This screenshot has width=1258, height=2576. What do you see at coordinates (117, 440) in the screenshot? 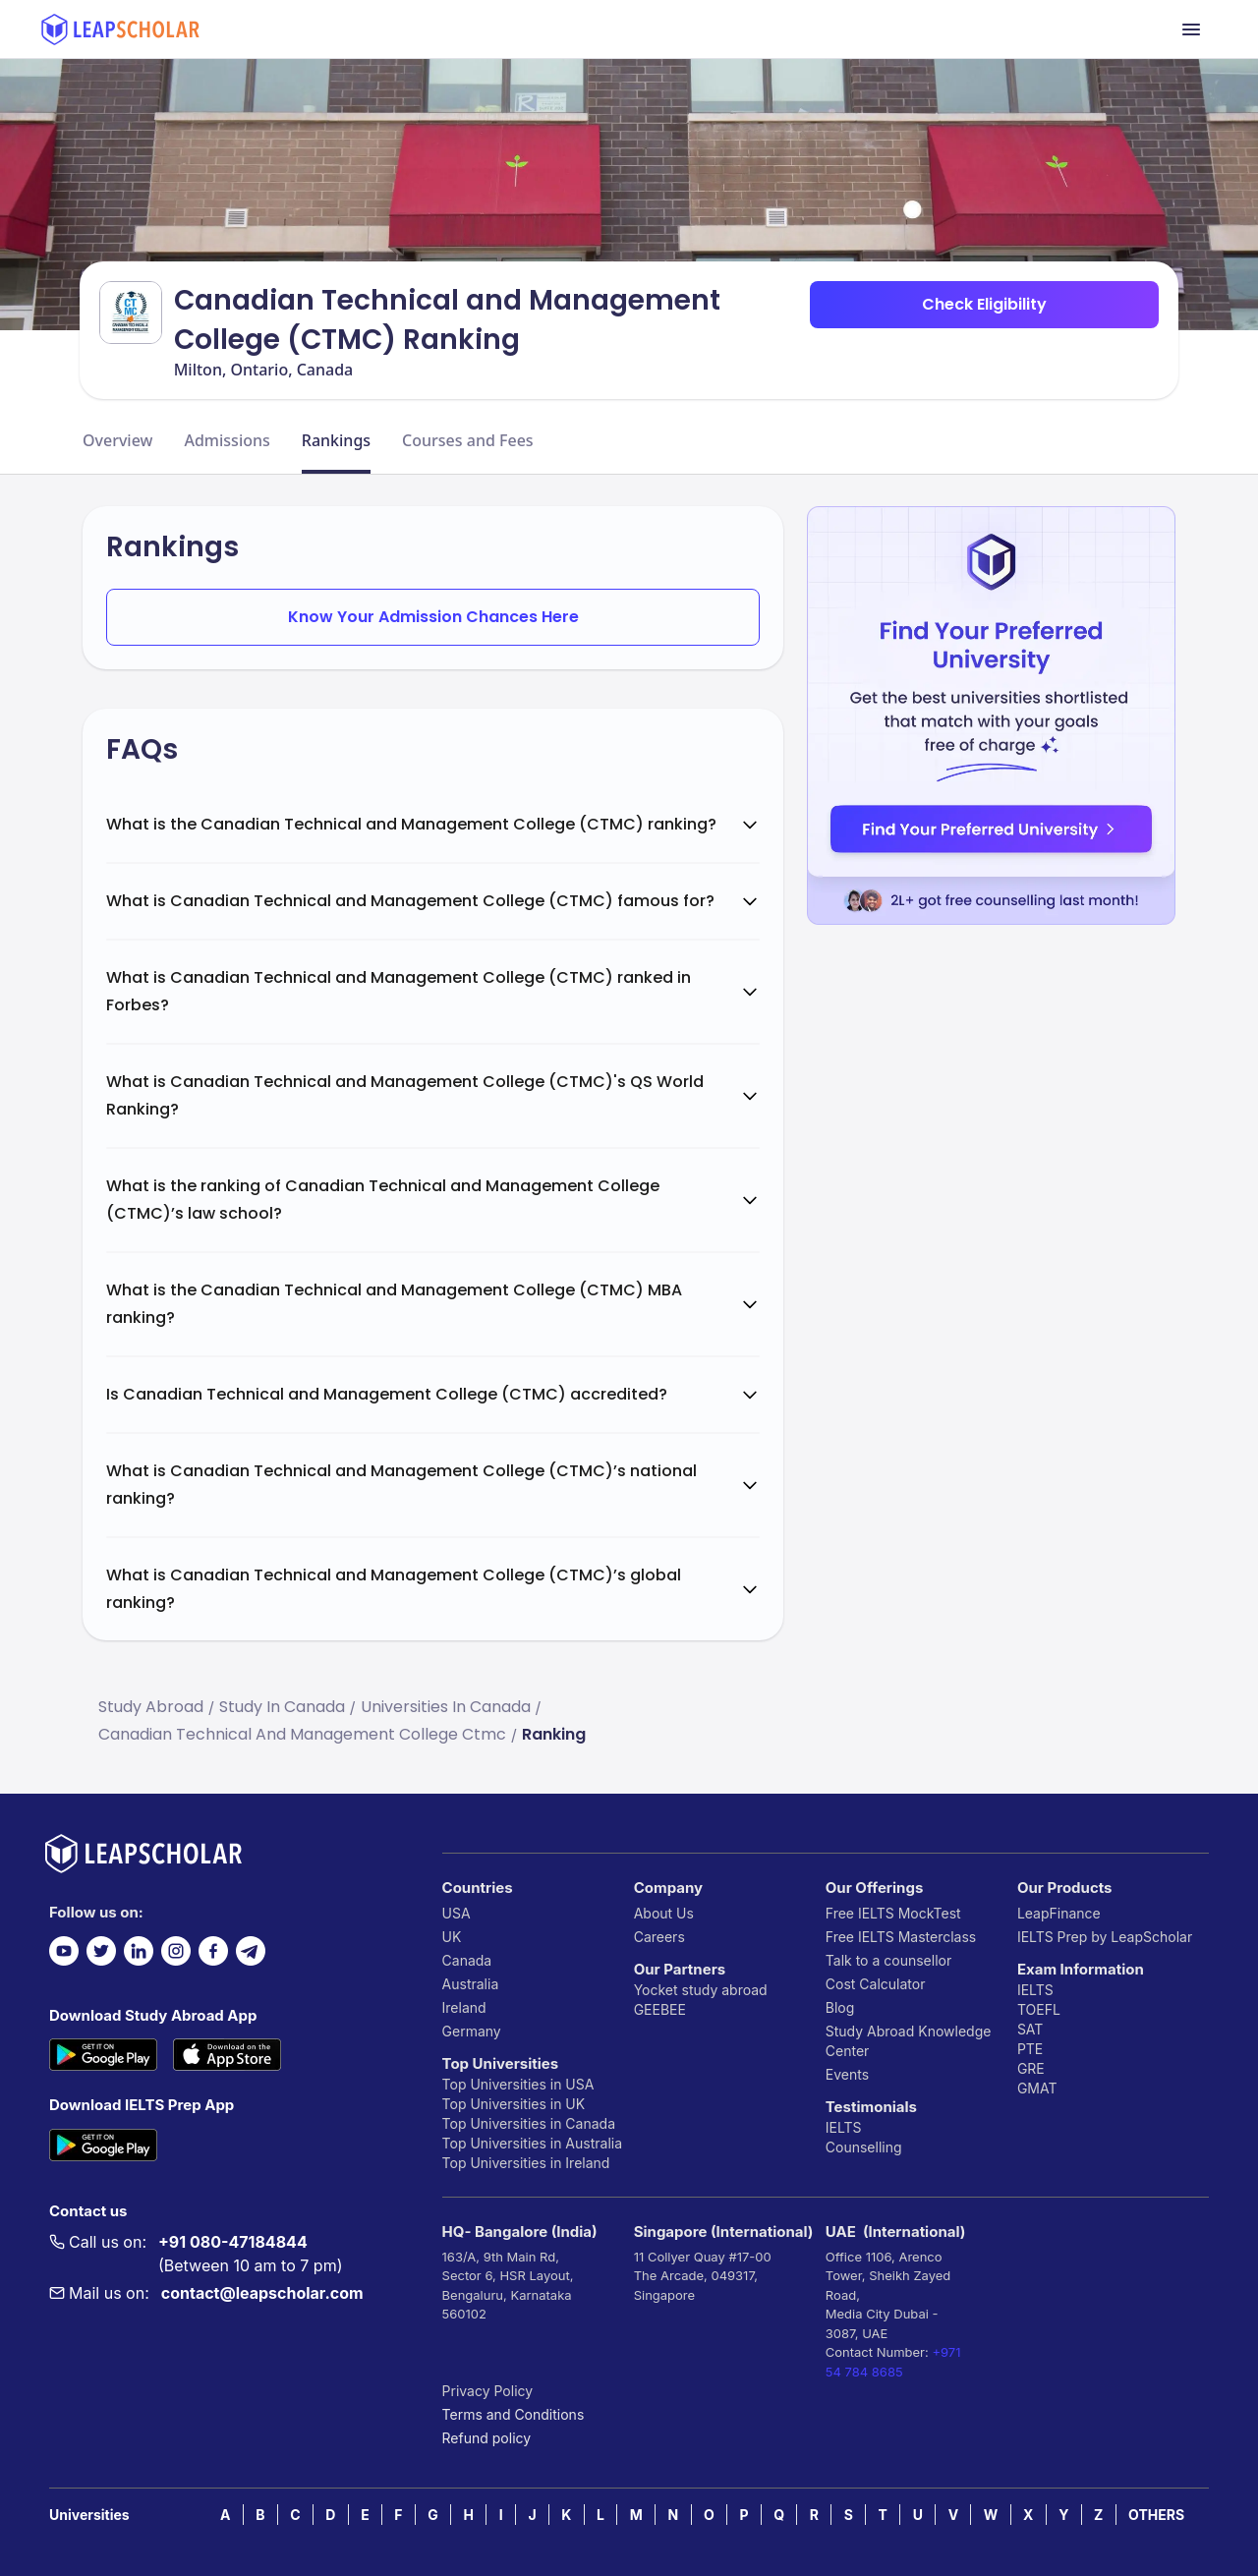
I see `Overview` at bounding box center [117, 440].